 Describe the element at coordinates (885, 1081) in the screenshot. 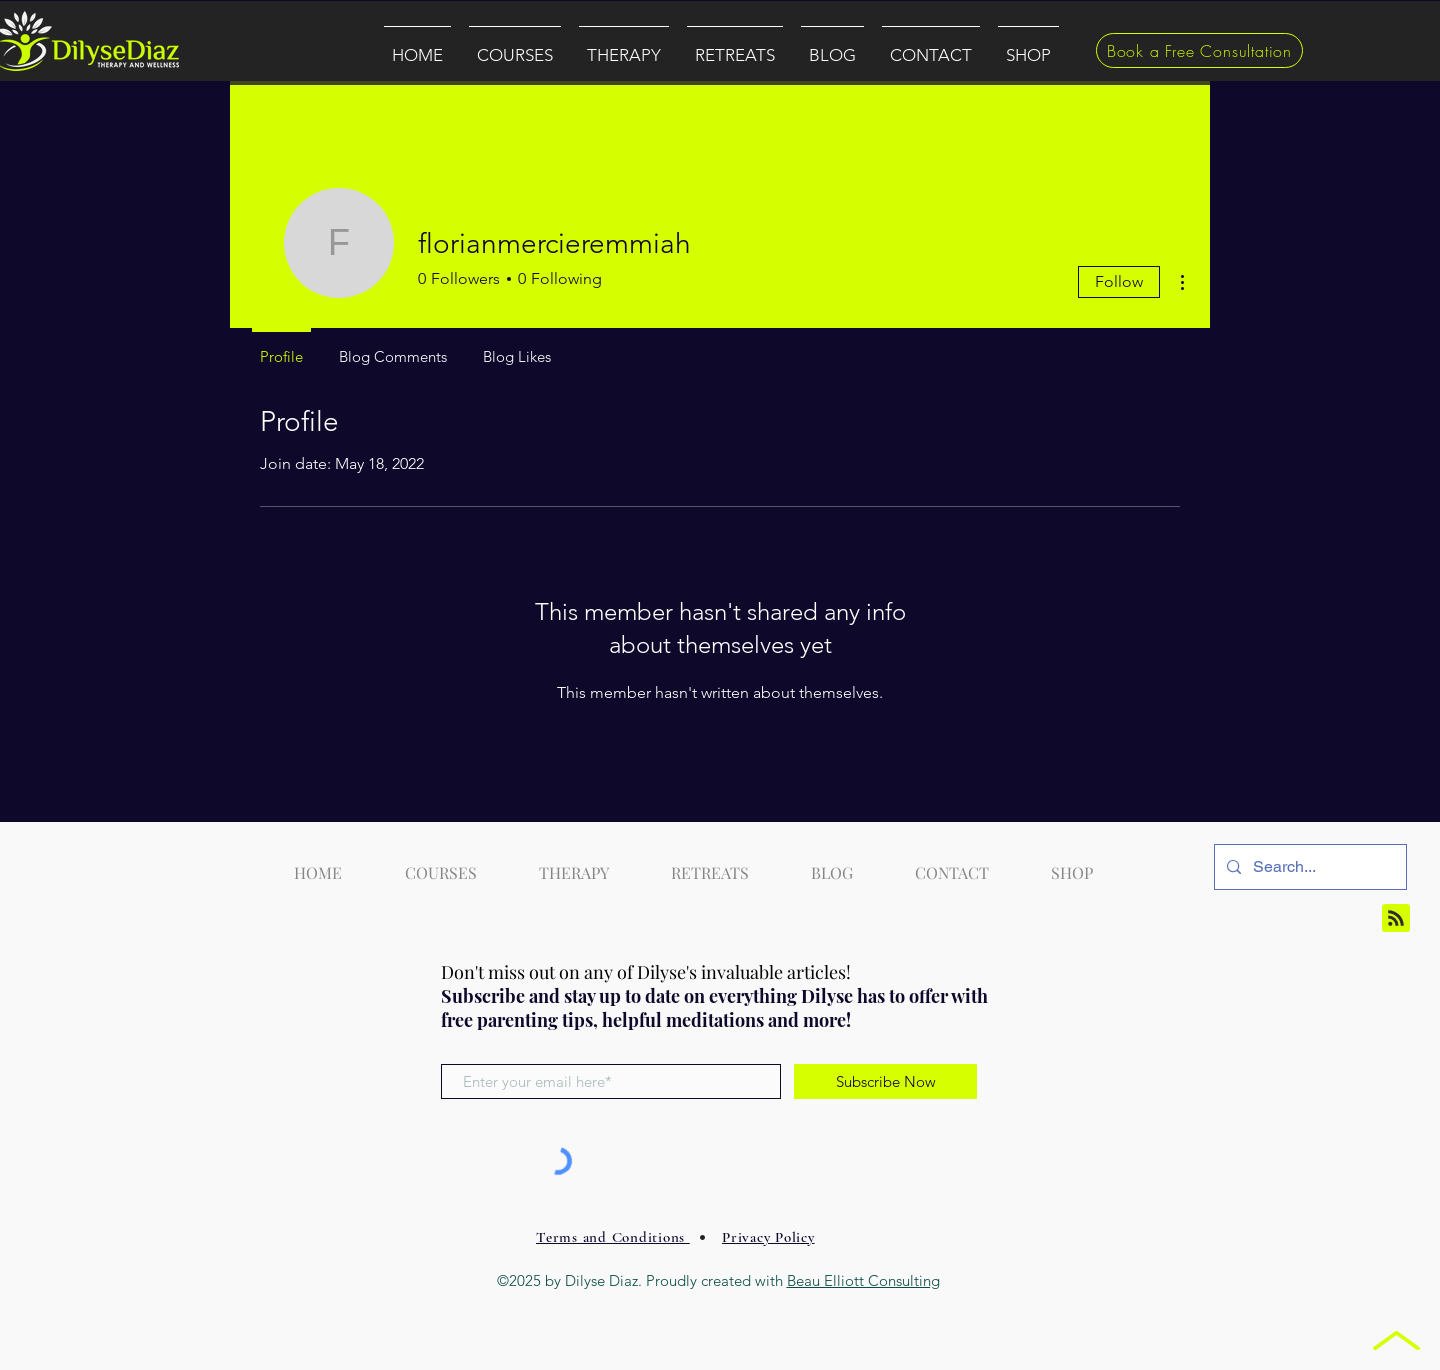

I see `[Subscribe Now]` at that location.